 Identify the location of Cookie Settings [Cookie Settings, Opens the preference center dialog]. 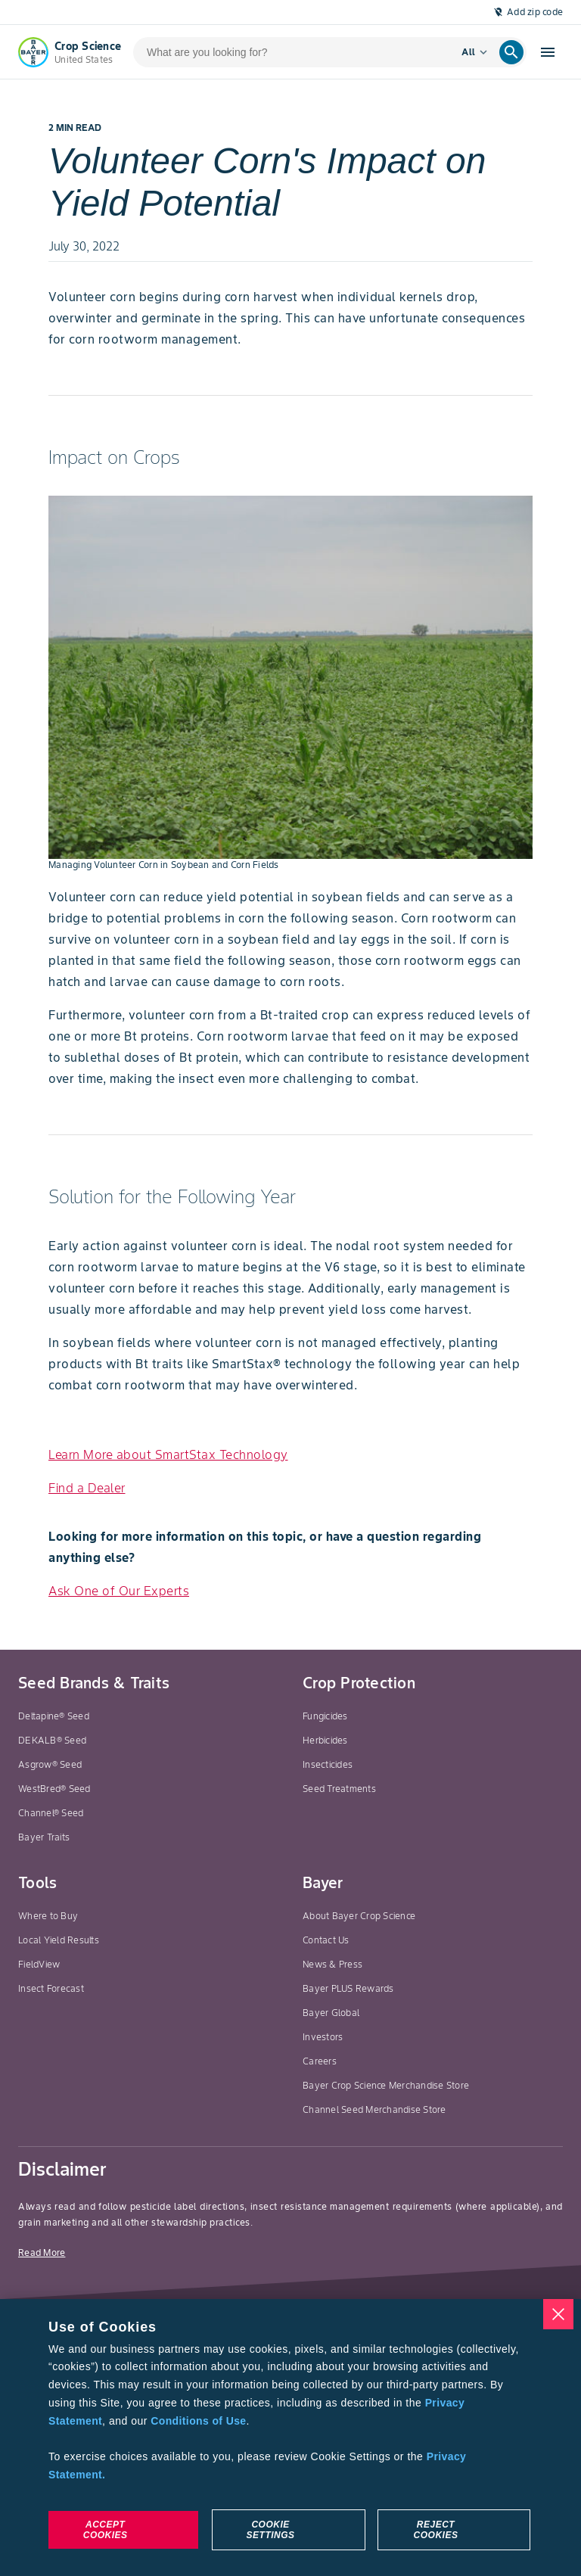
(271, 2529).